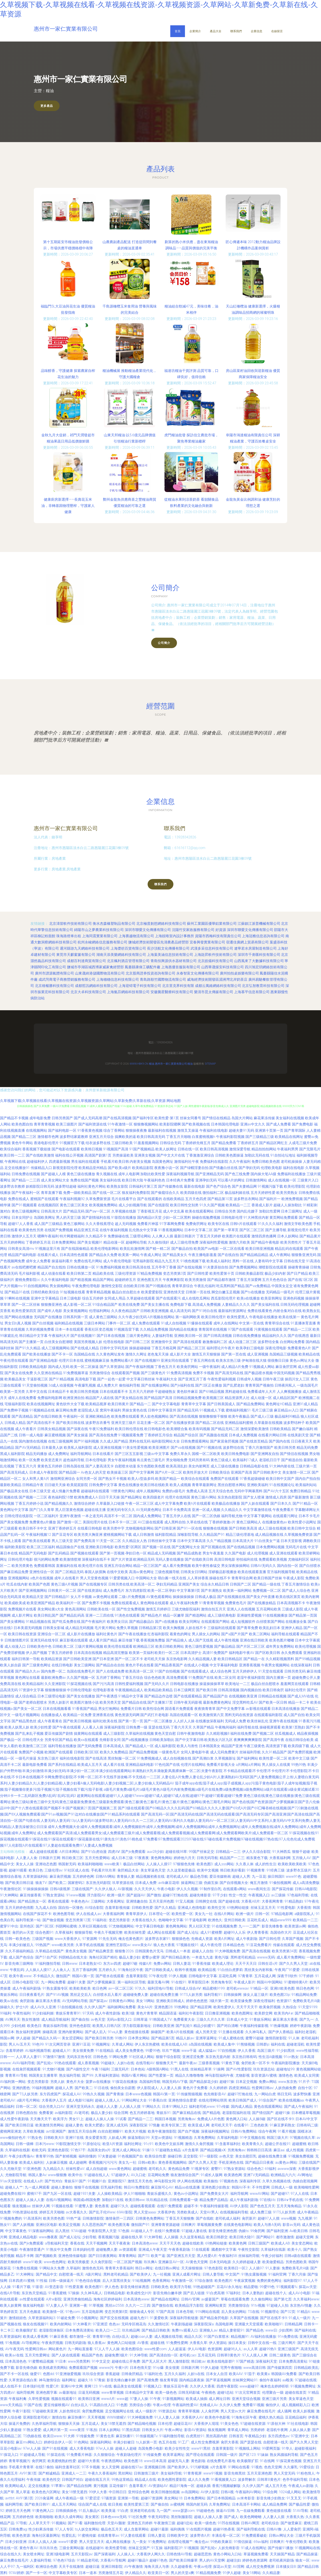  Describe the element at coordinates (305, 2218) in the screenshot. I see `九九视屏` at that location.